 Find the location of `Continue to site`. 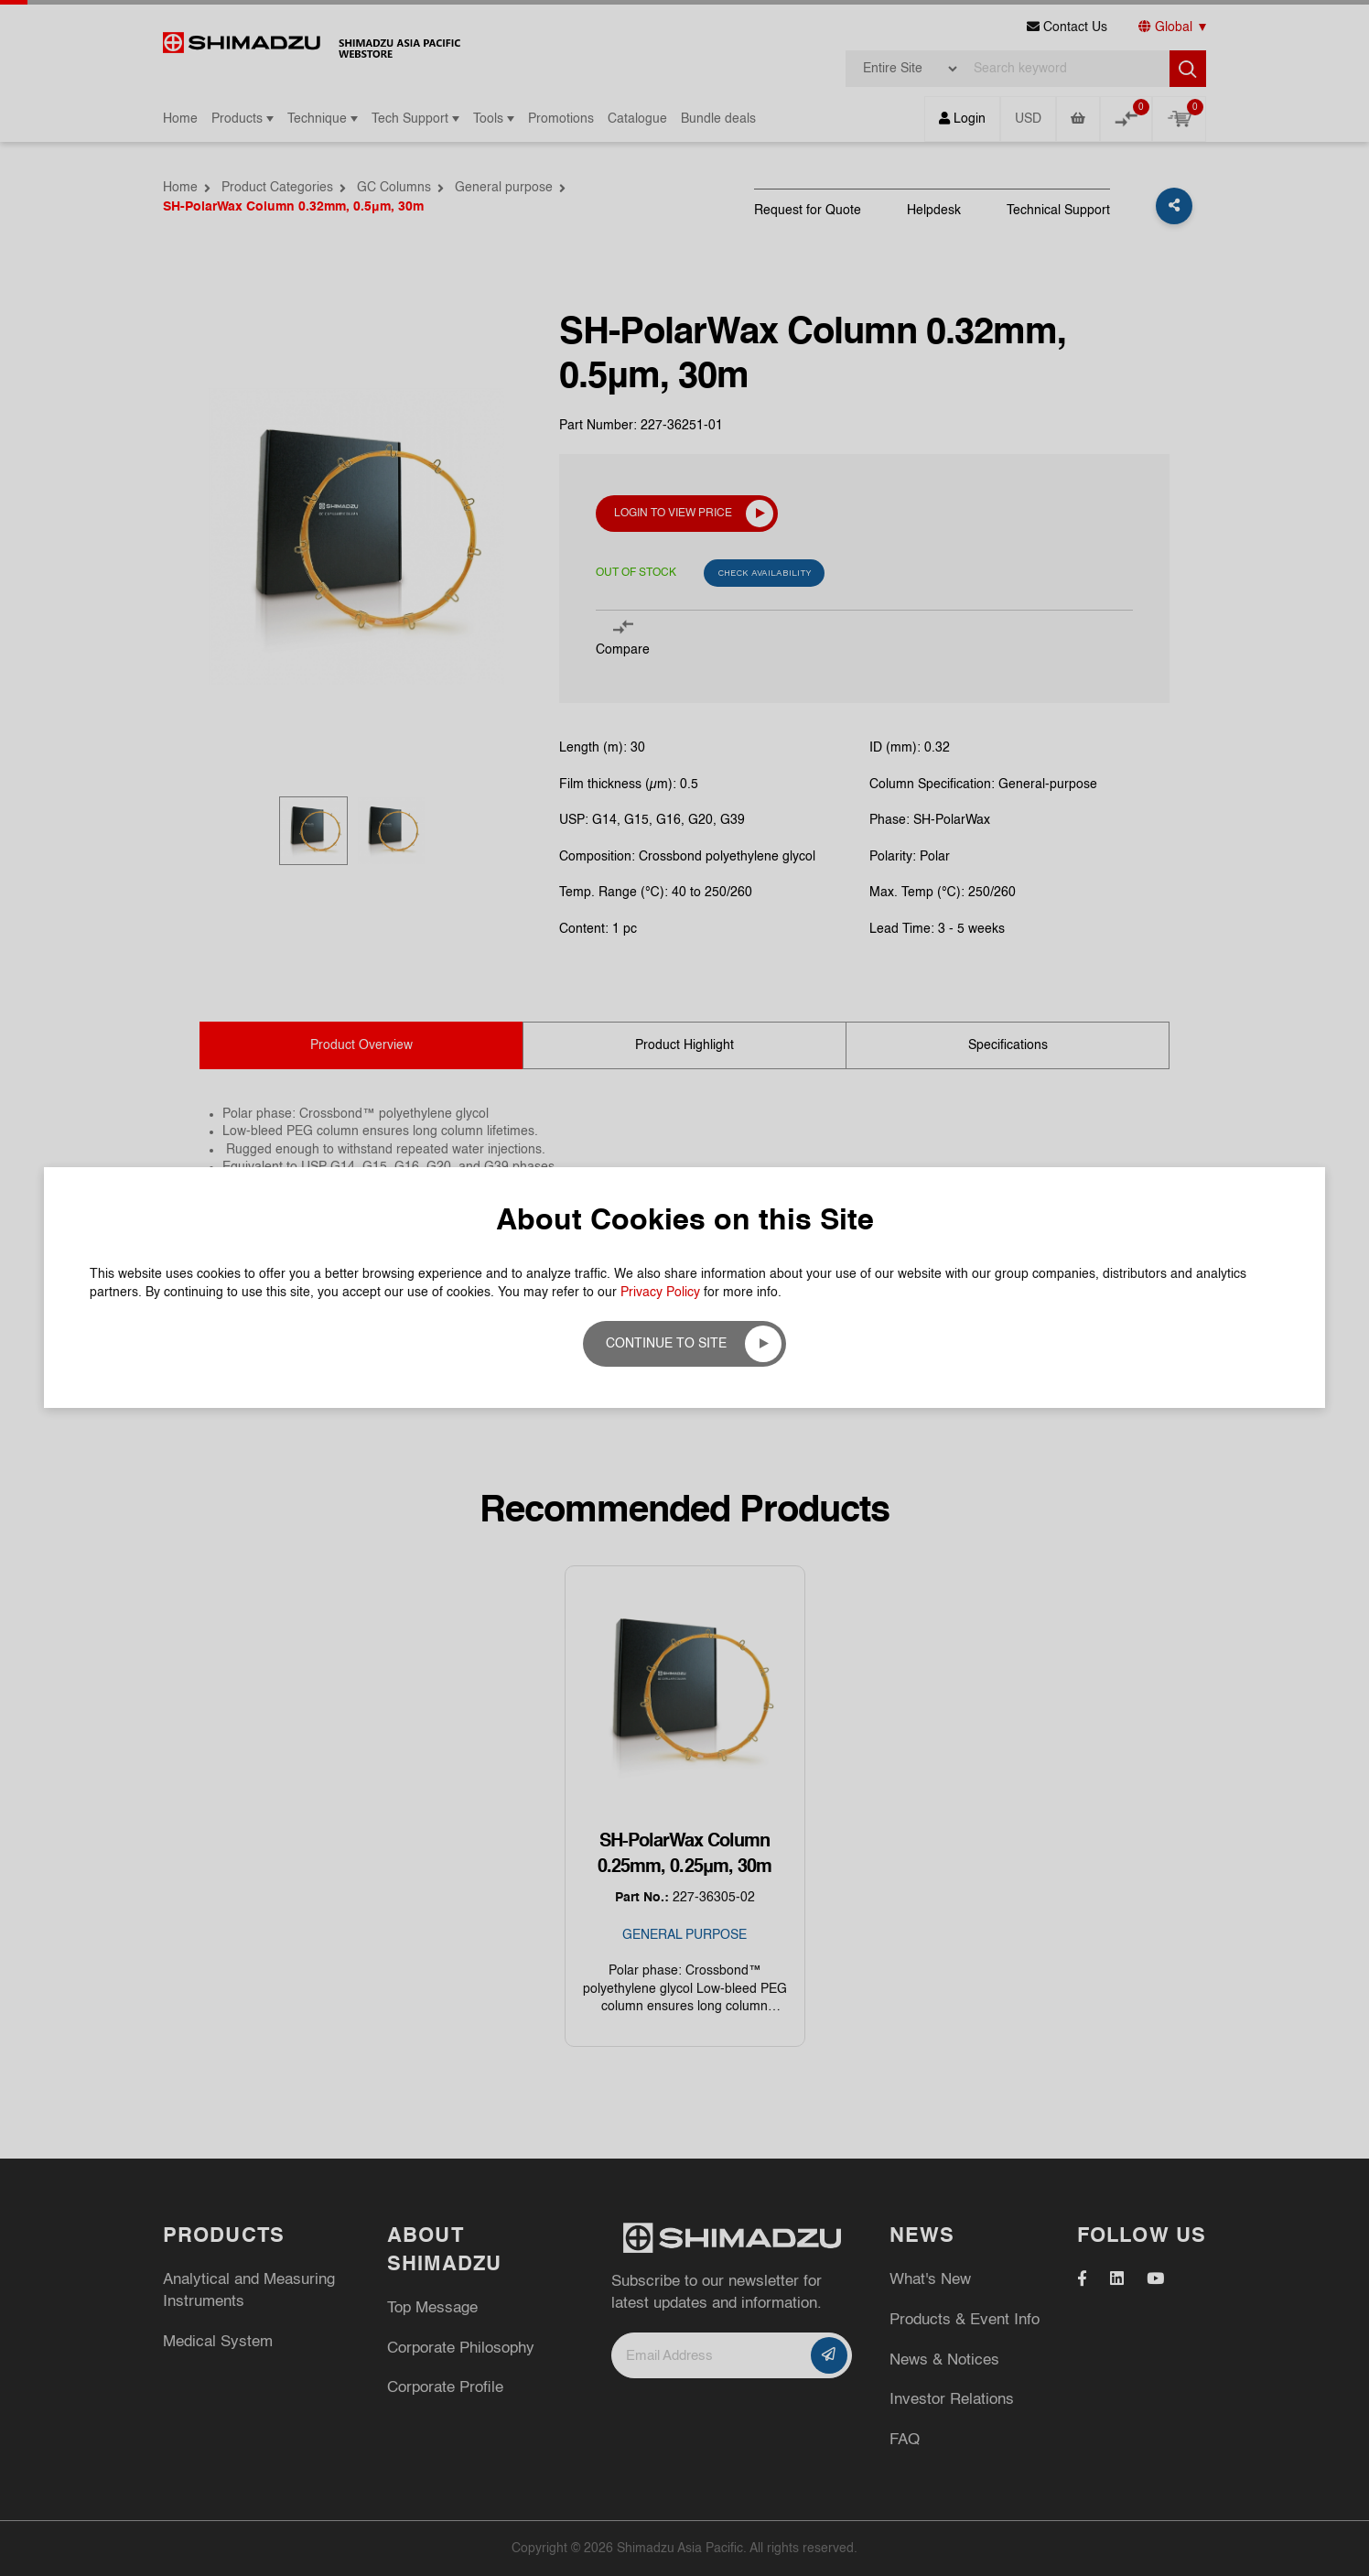

Continue to site is located at coordinates (666, 1343).